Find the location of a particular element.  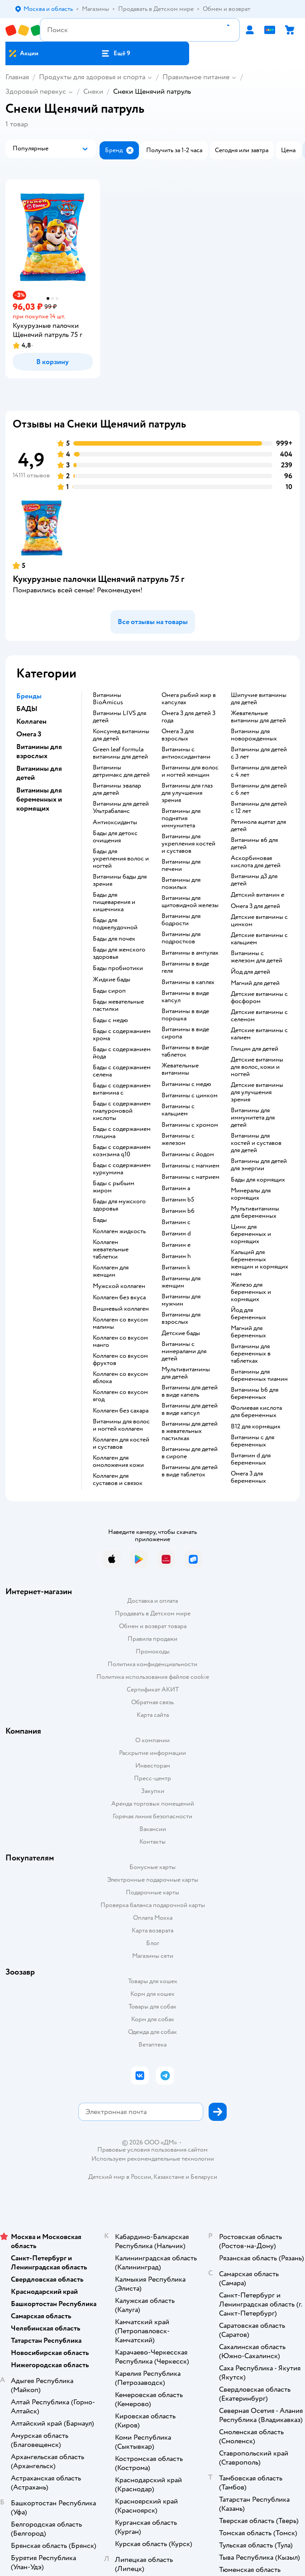

Консумед витамины для детей is located at coordinates (121, 735).